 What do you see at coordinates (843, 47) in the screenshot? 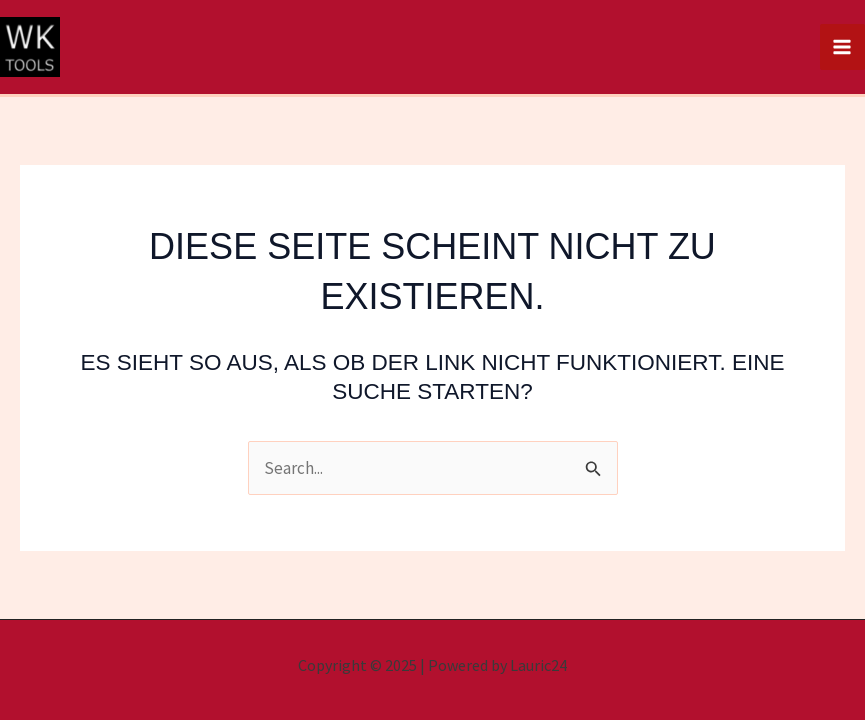
I see `[Main menu toggle]` at bounding box center [843, 47].